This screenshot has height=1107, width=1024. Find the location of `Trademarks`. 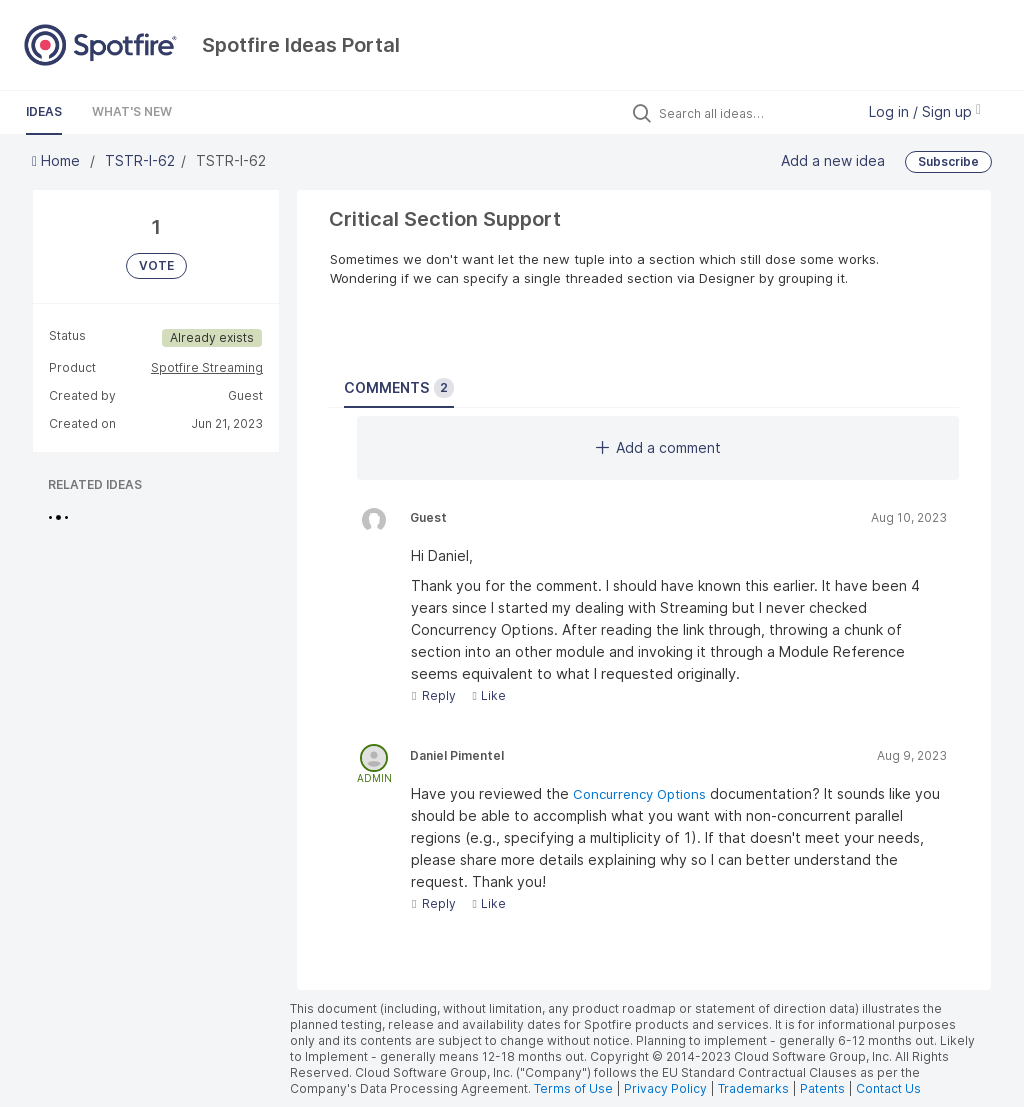

Trademarks is located at coordinates (755, 1088).